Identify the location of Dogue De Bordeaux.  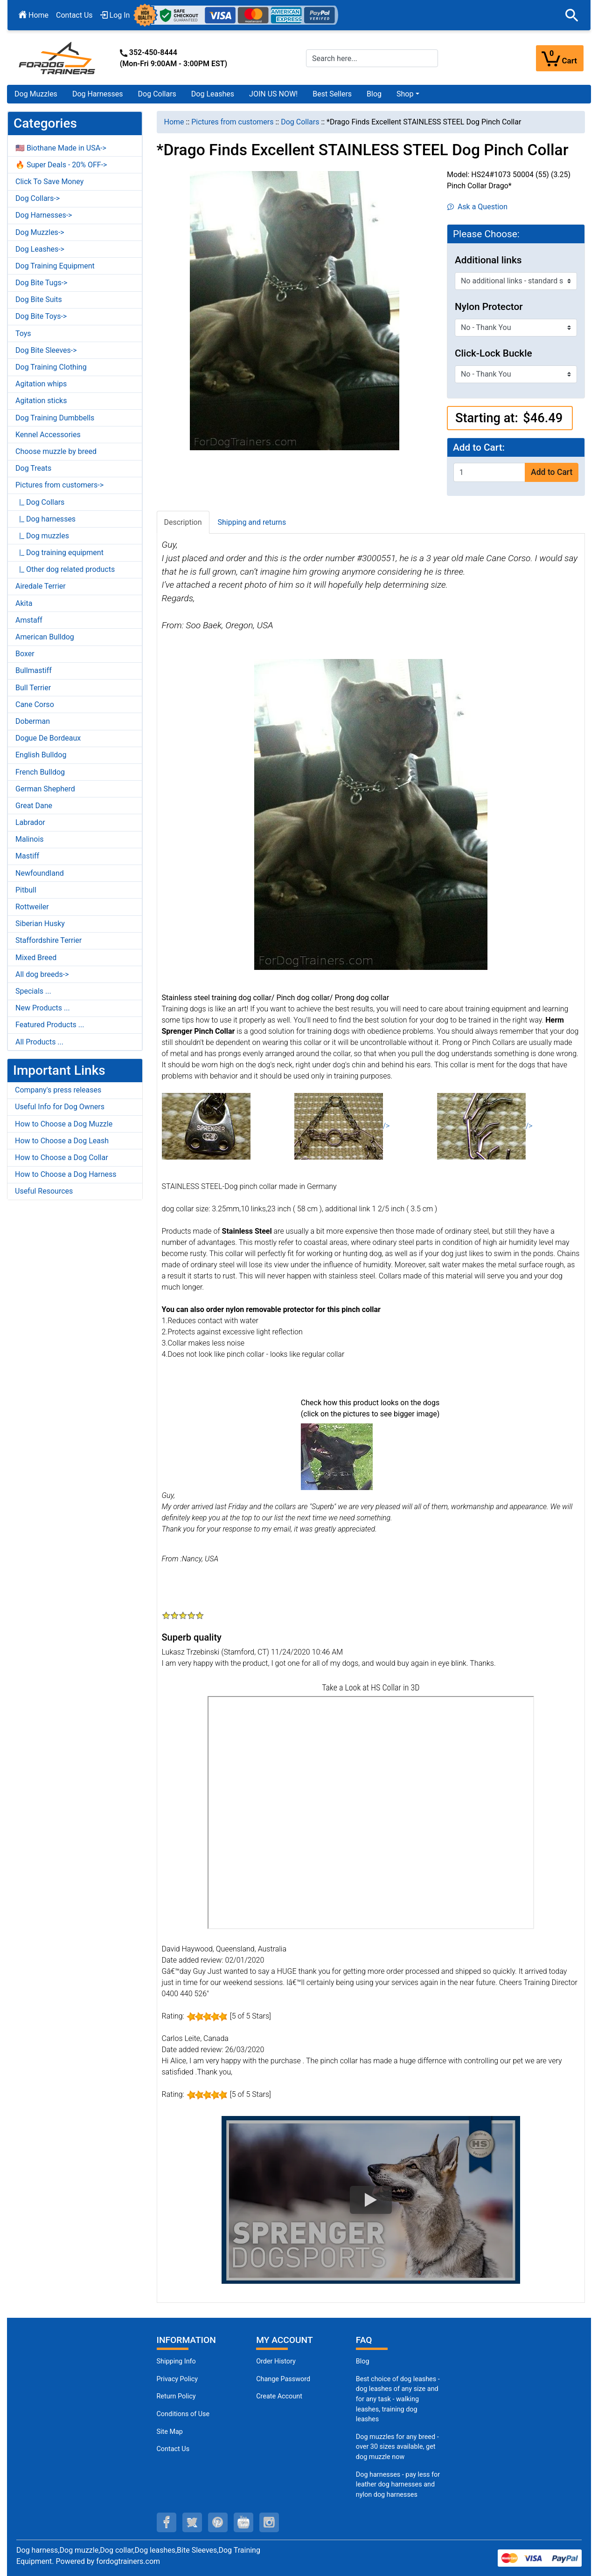
(48, 738).